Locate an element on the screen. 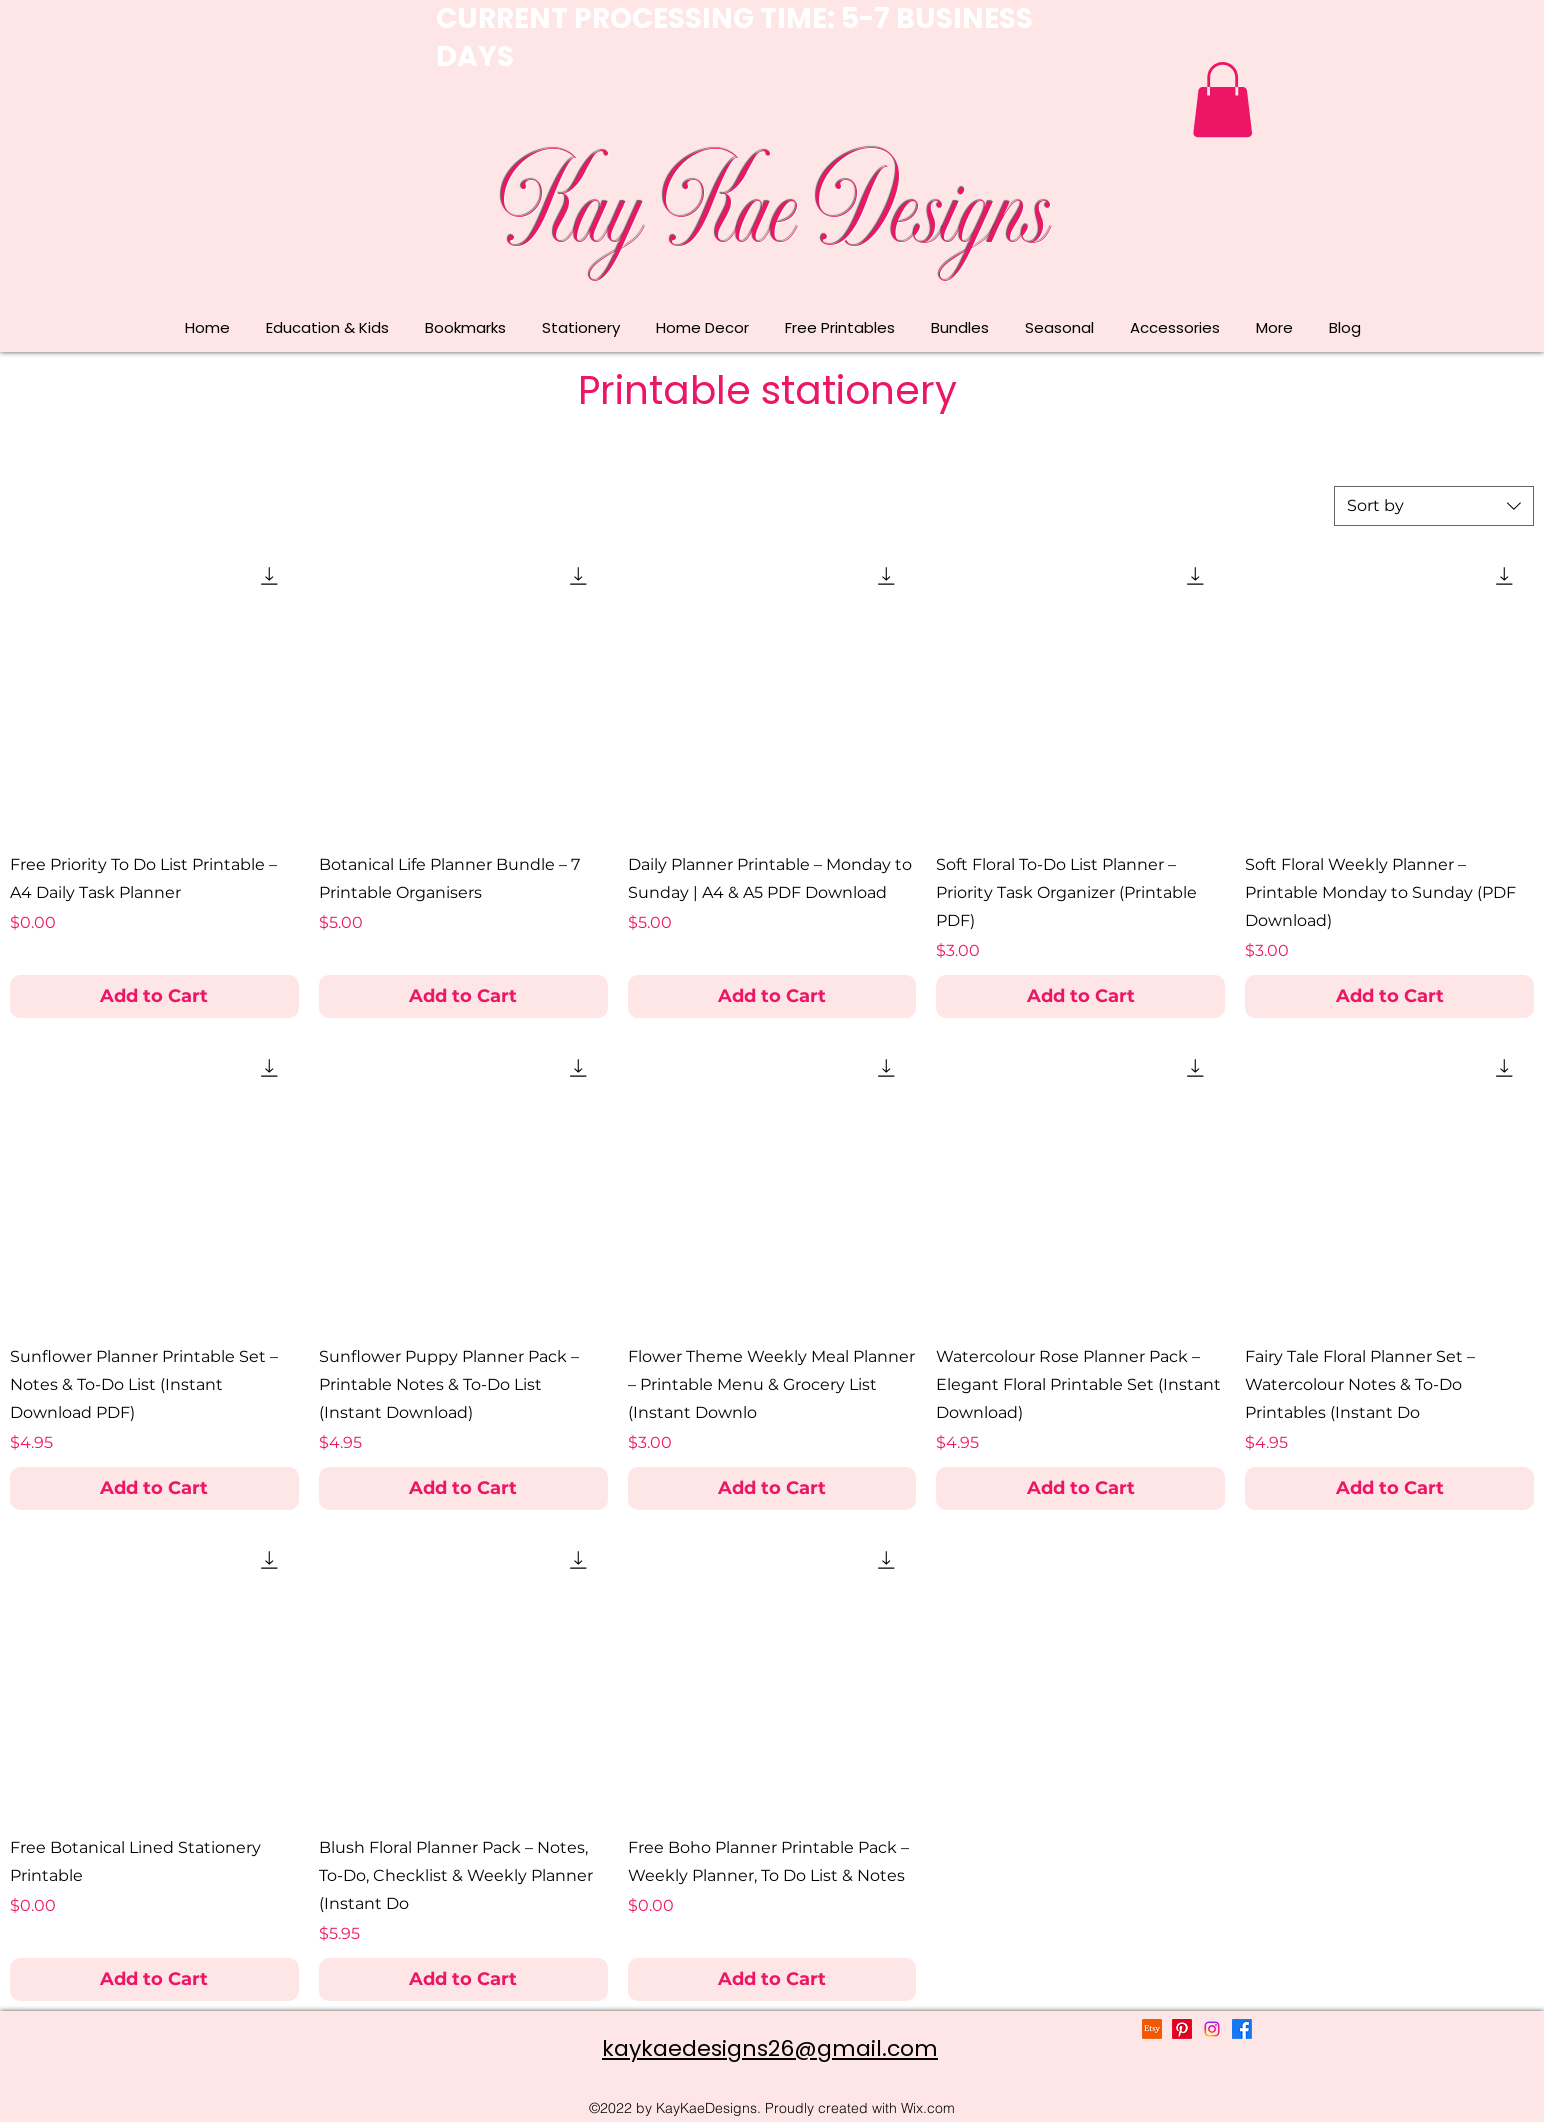 This screenshot has width=1544, height=2122. [Pinterest] is located at coordinates (1182, 2029).